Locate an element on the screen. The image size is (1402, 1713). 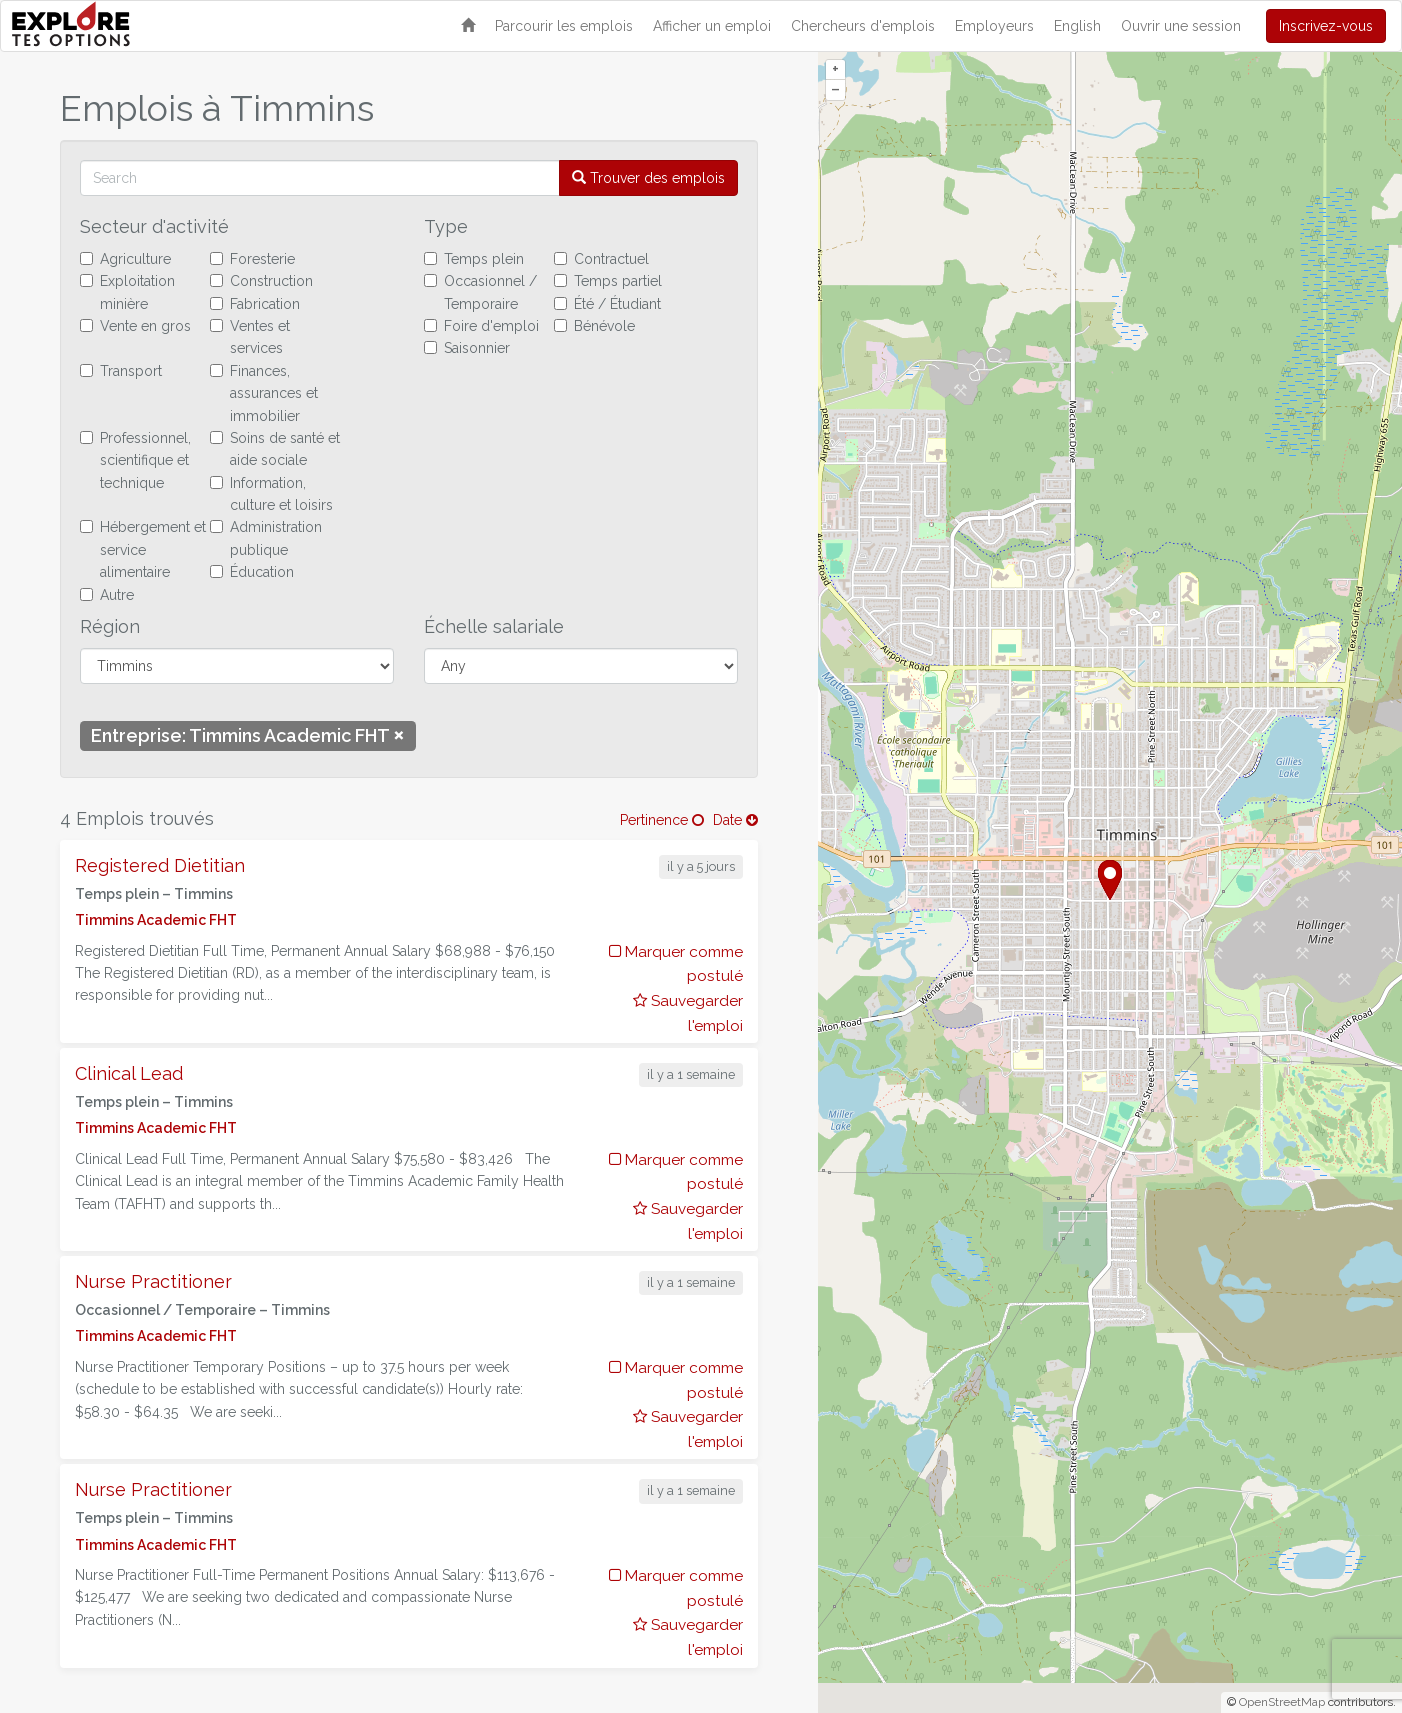
Temps partiel is located at coordinates (608, 281).